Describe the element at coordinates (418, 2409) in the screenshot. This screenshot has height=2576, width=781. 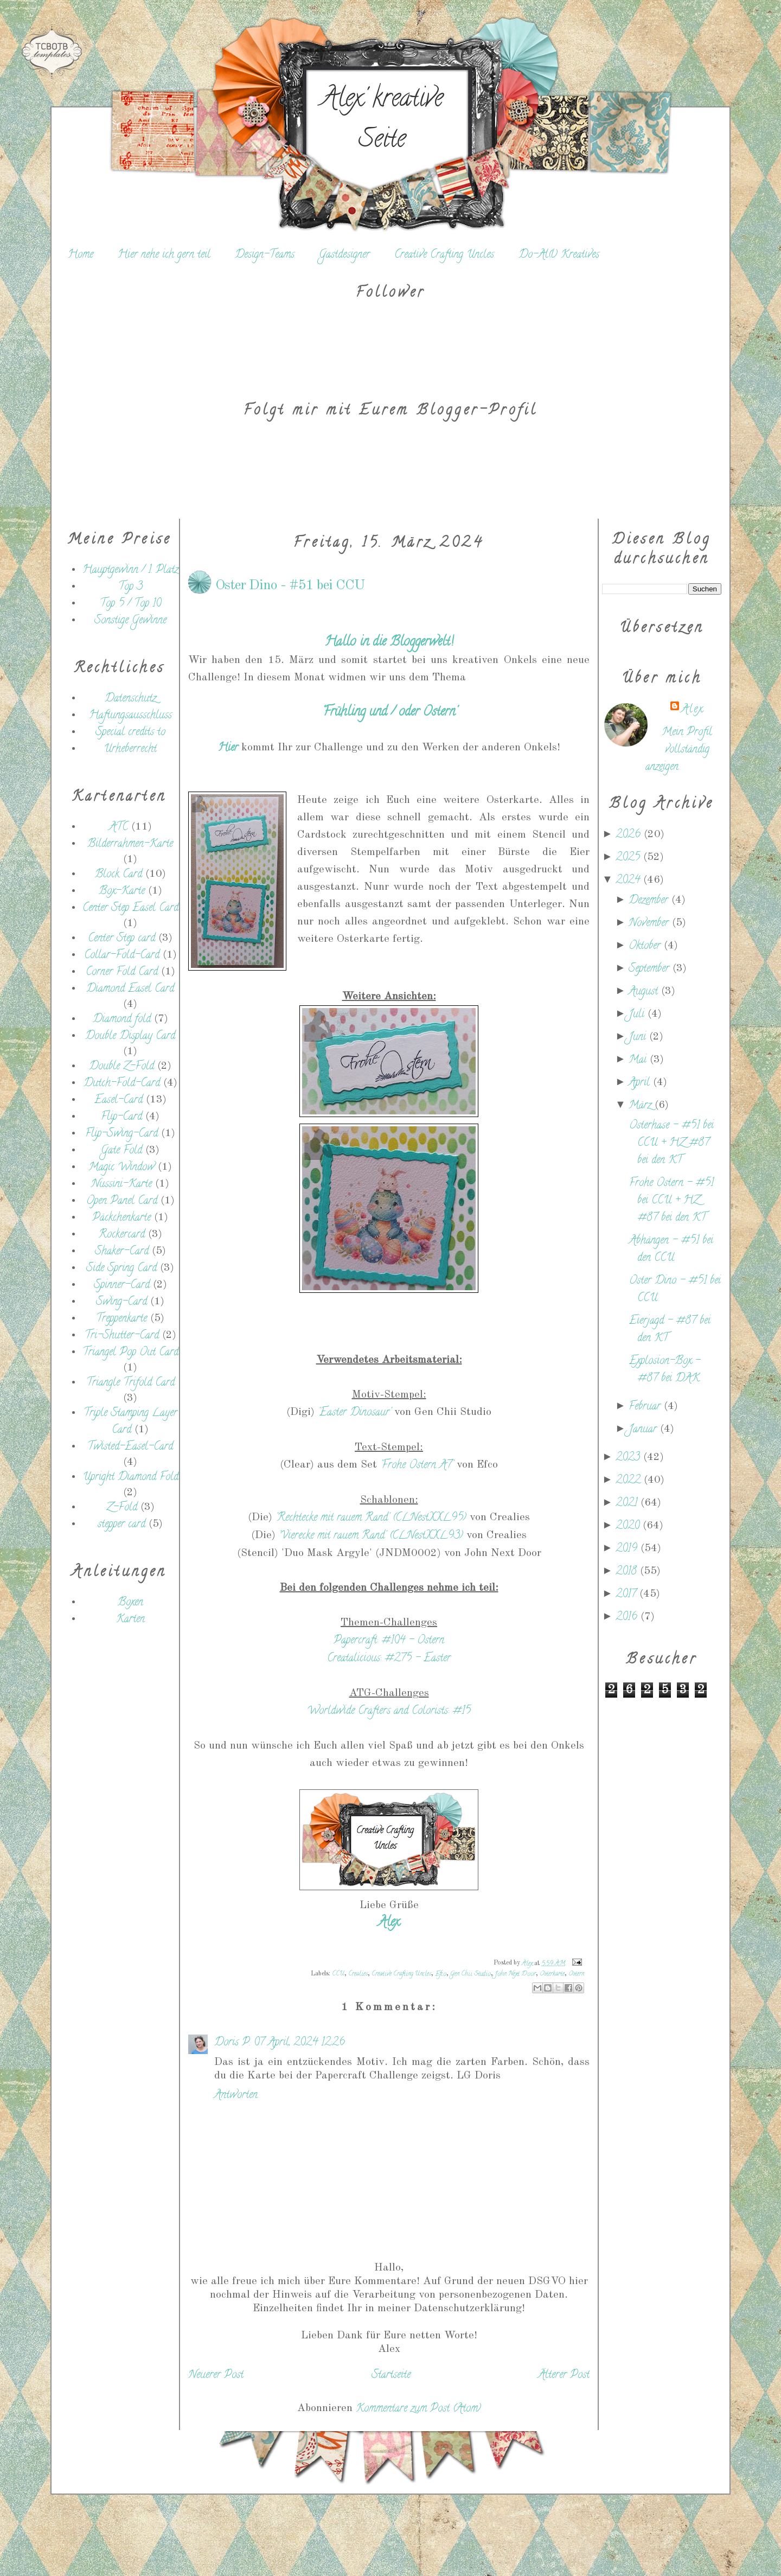
I see `Kommentare zum Post (Atom)` at that location.